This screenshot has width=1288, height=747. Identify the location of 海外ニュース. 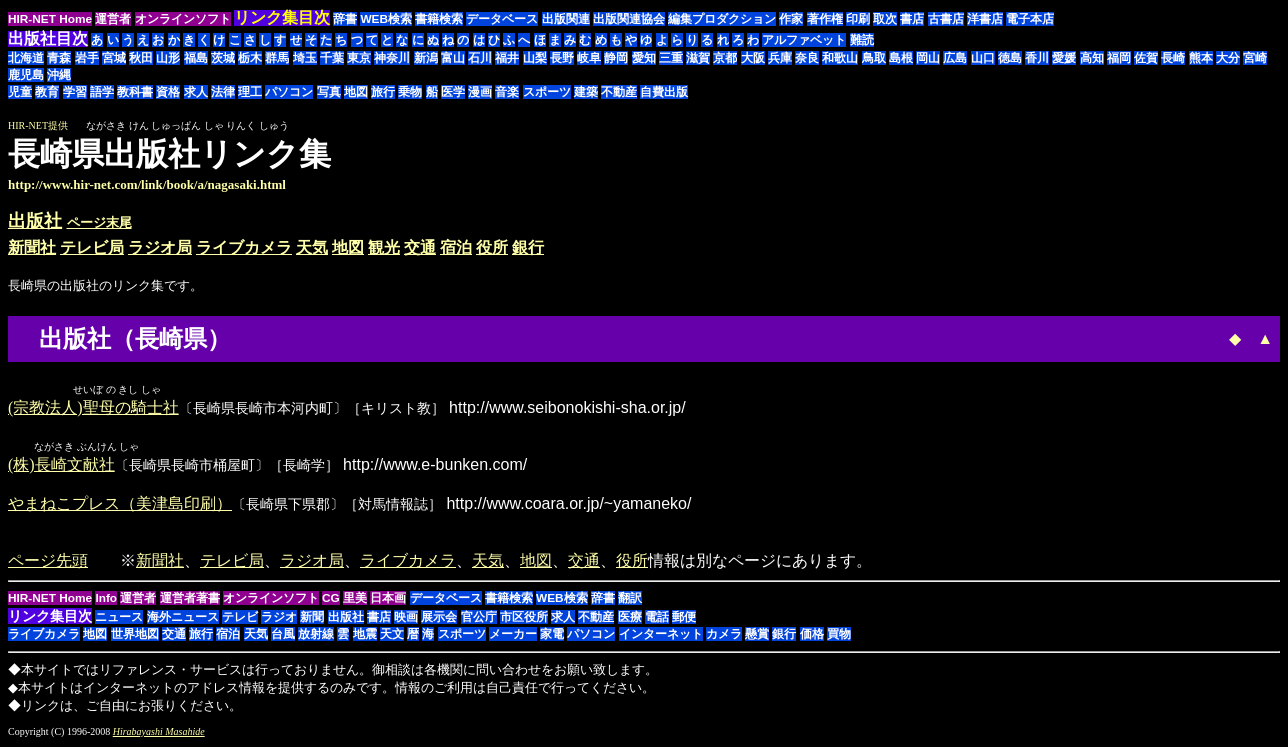
(183, 619).